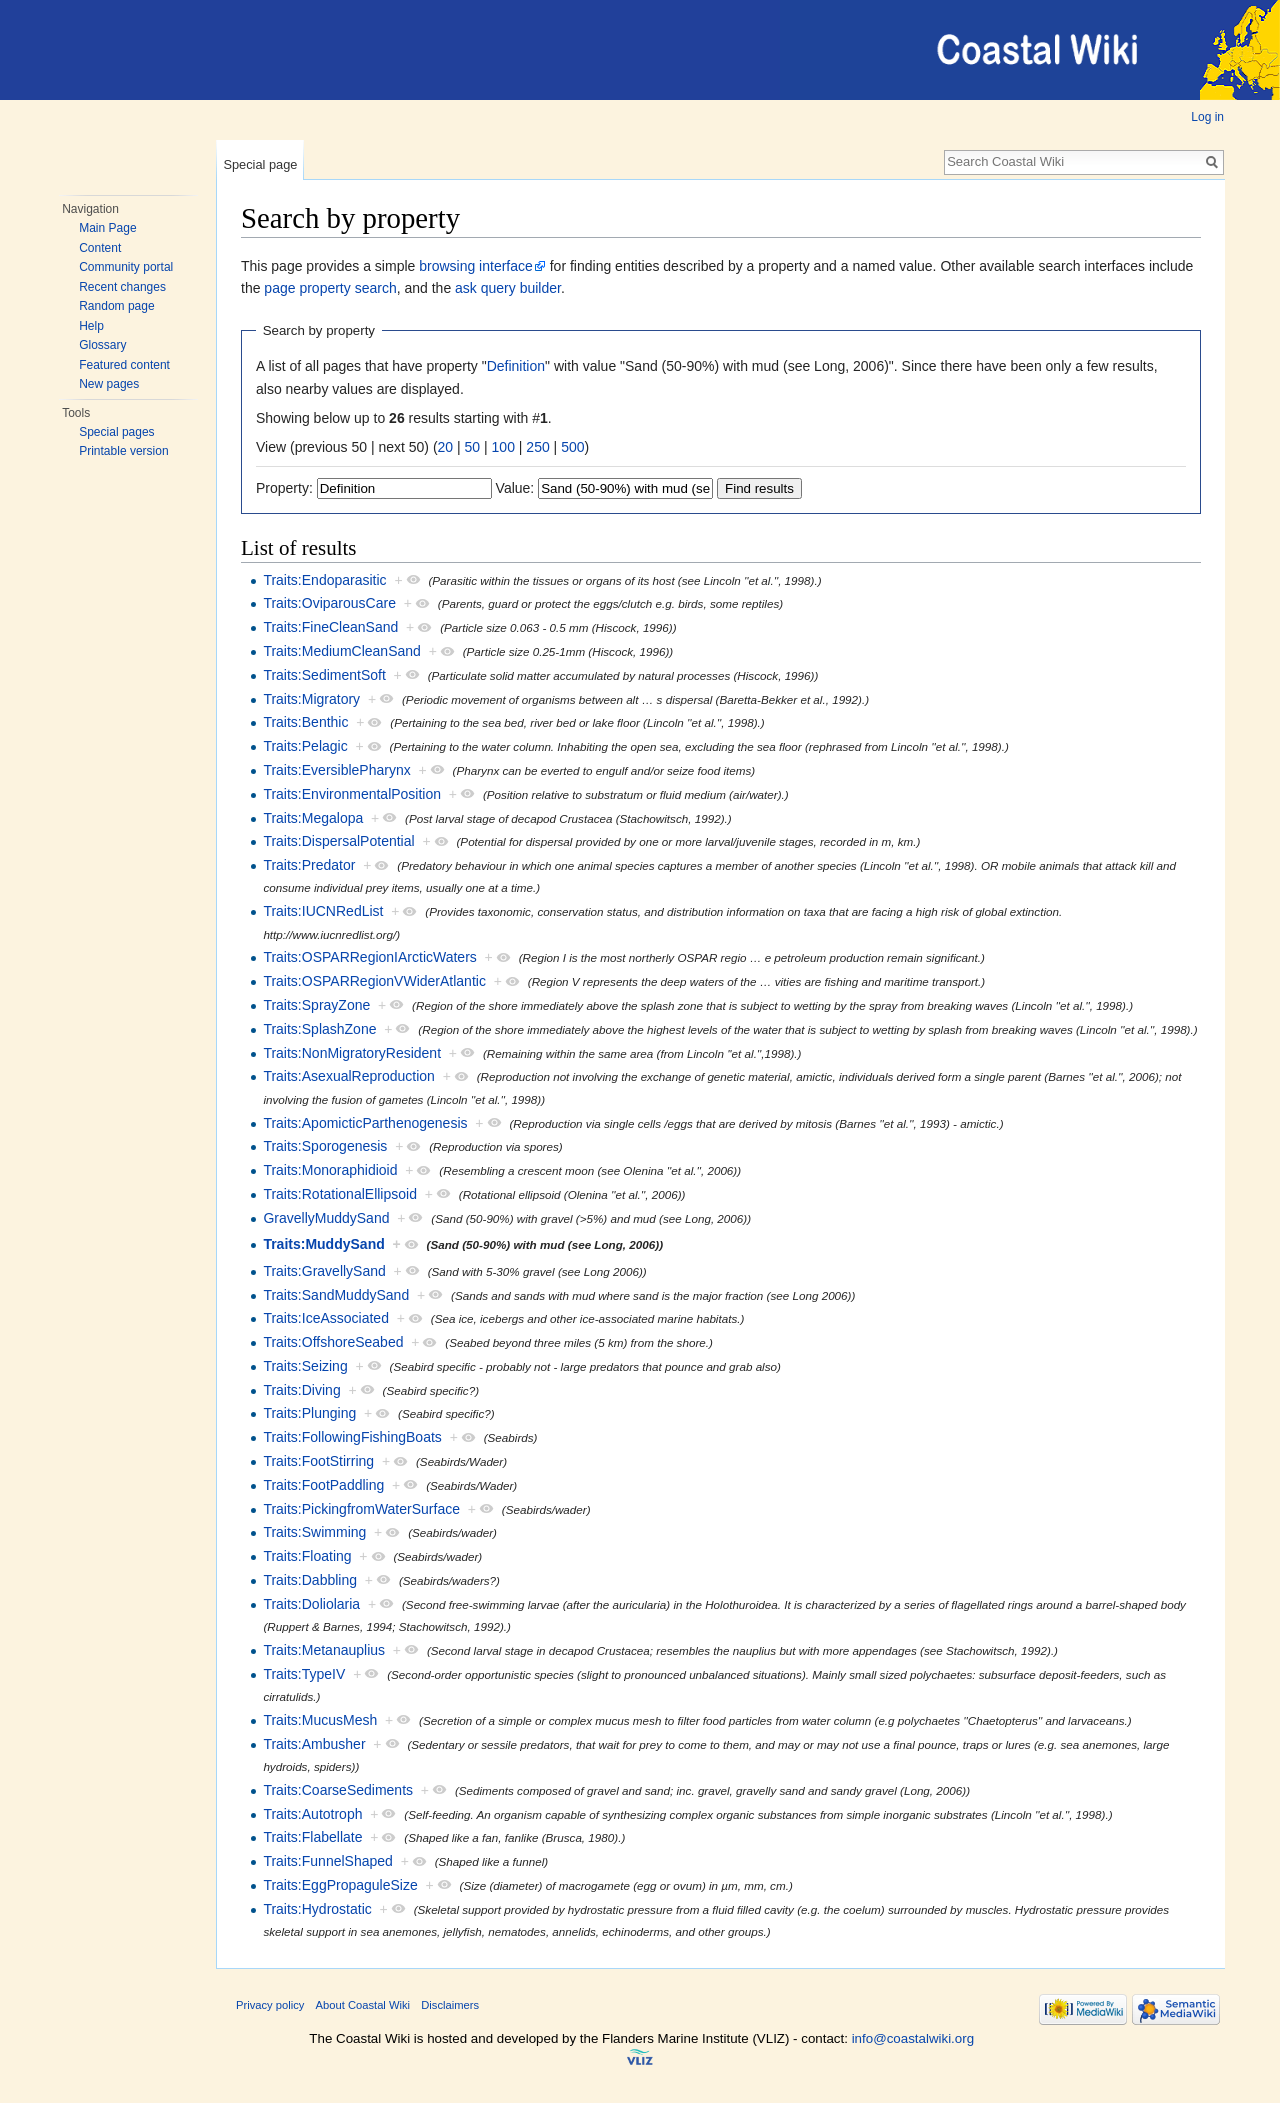 The width and height of the screenshot is (1280, 2103). Describe the element at coordinates (320, 1720) in the screenshot. I see `Traits:MucusMesh` at that location.